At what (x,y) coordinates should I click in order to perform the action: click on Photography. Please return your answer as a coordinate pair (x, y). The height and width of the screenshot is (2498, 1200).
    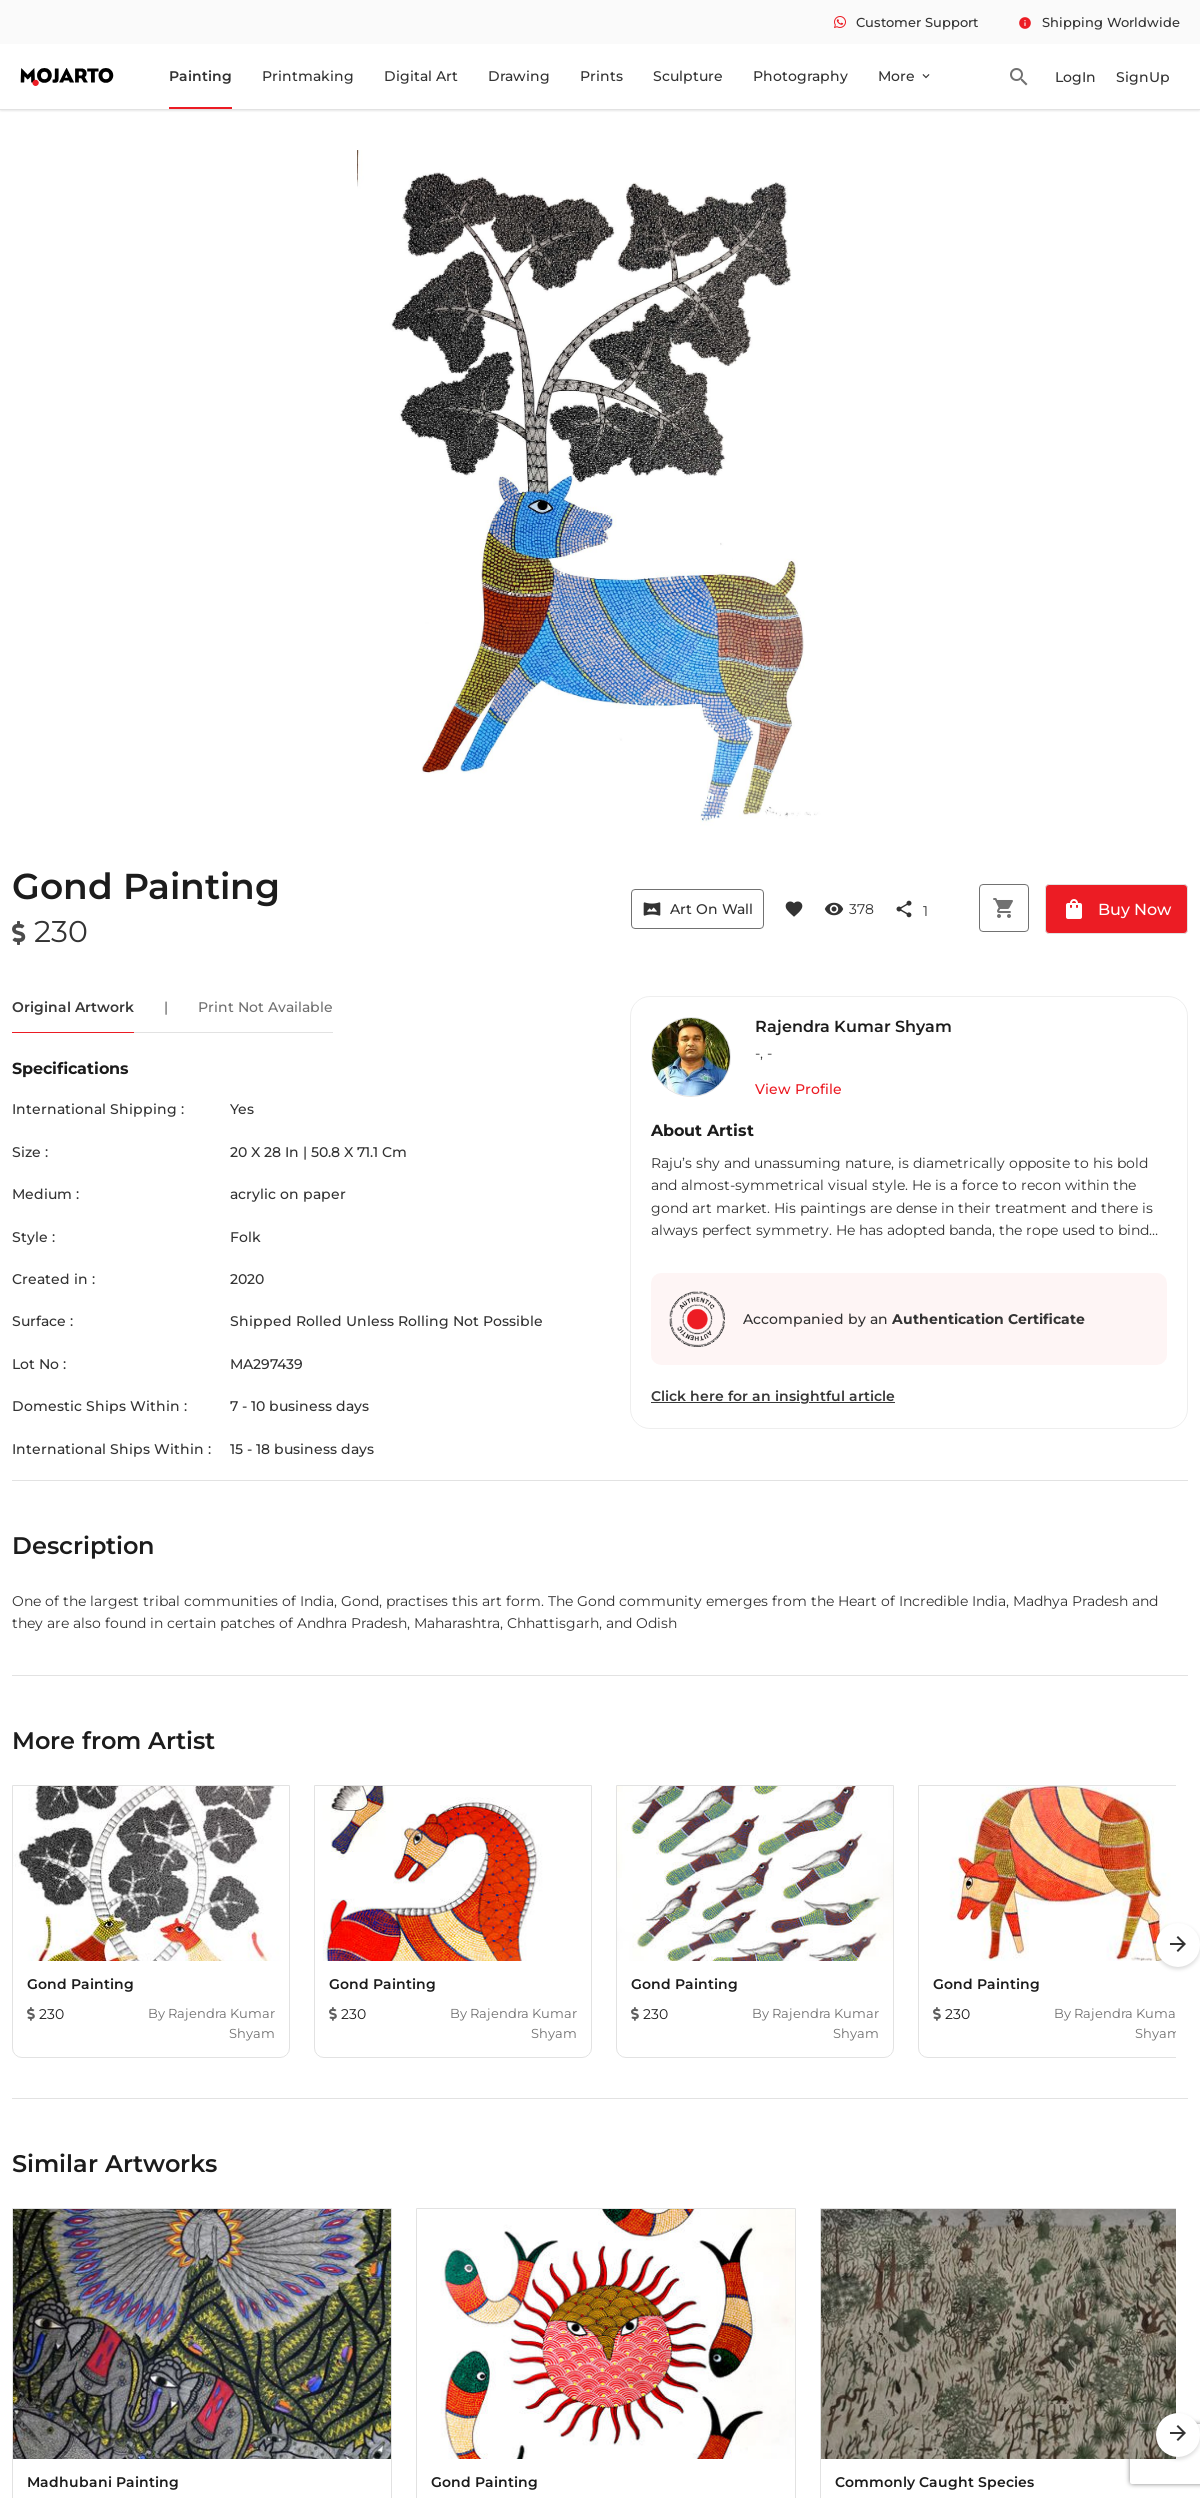
    Looking at the image, I should click on (800, 76).